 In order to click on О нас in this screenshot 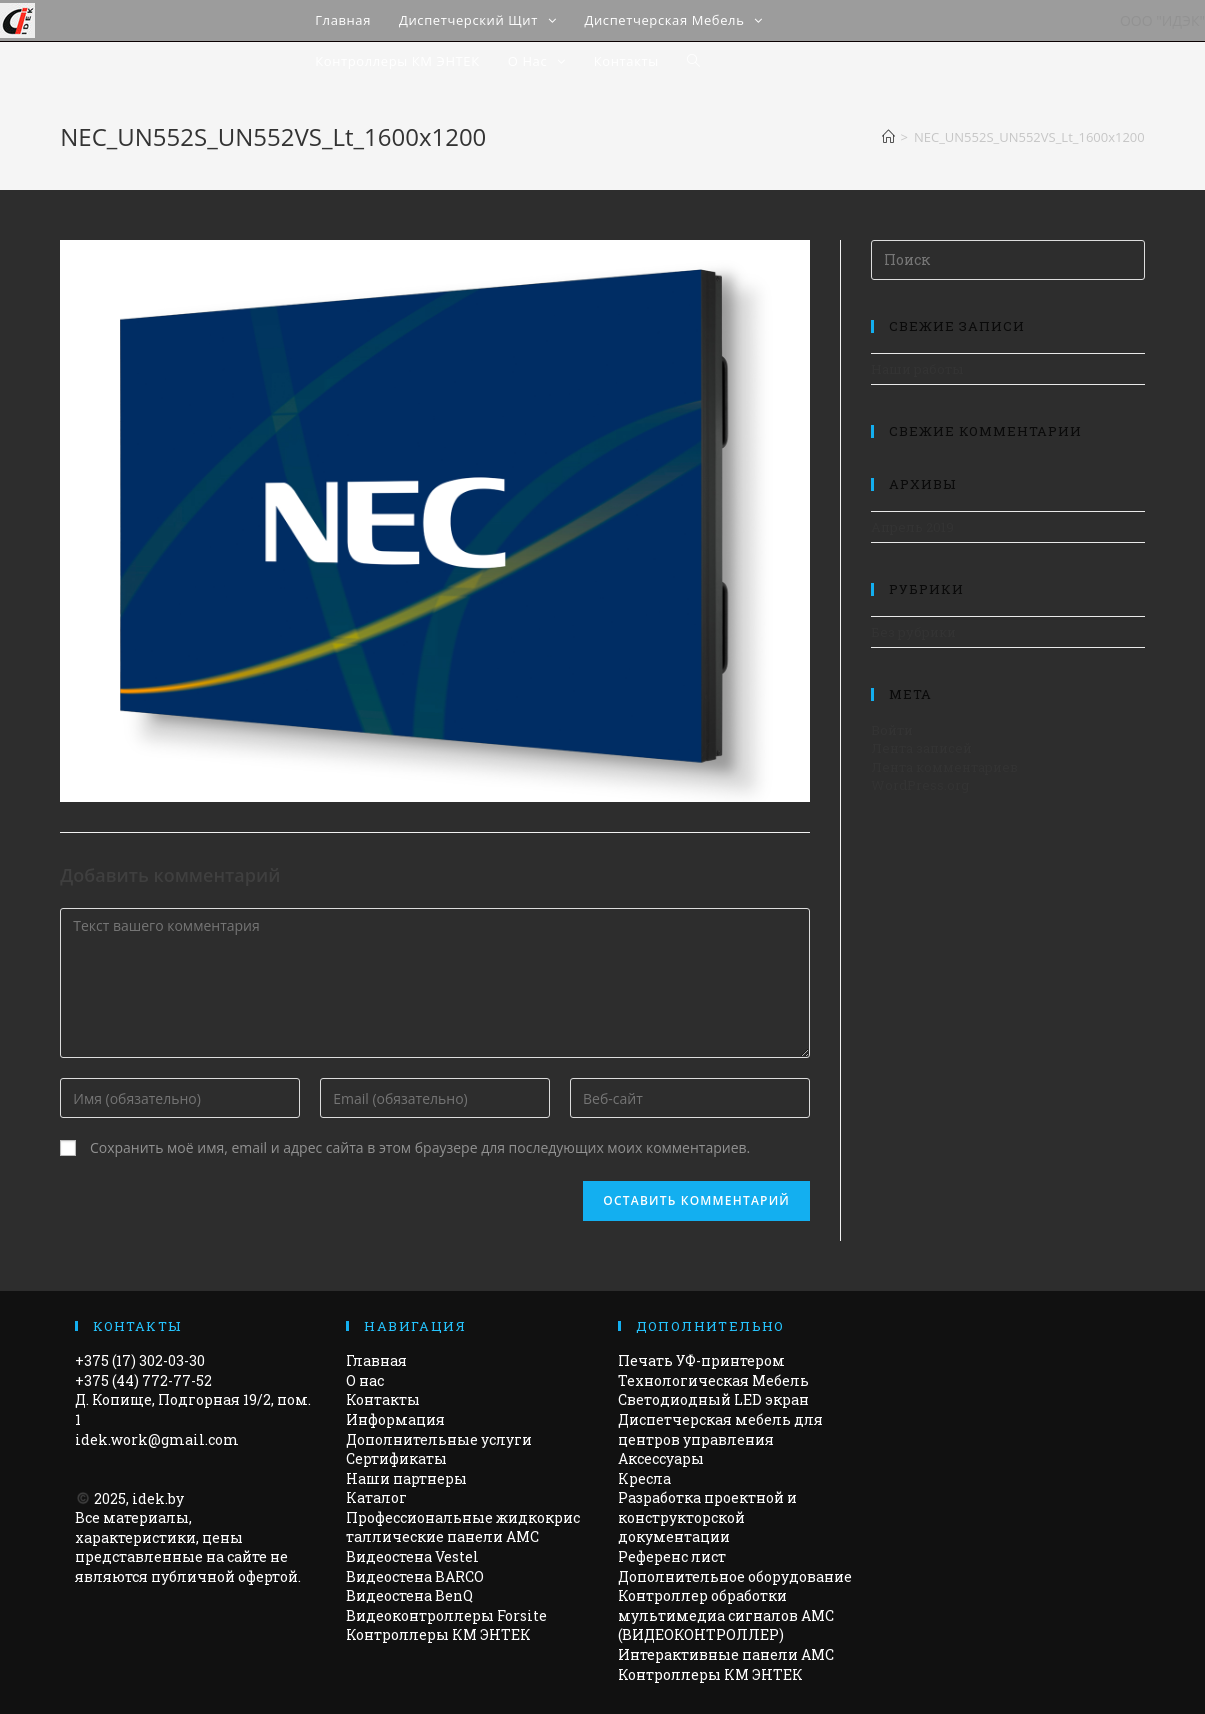, I will do `click(365, 1380)`.